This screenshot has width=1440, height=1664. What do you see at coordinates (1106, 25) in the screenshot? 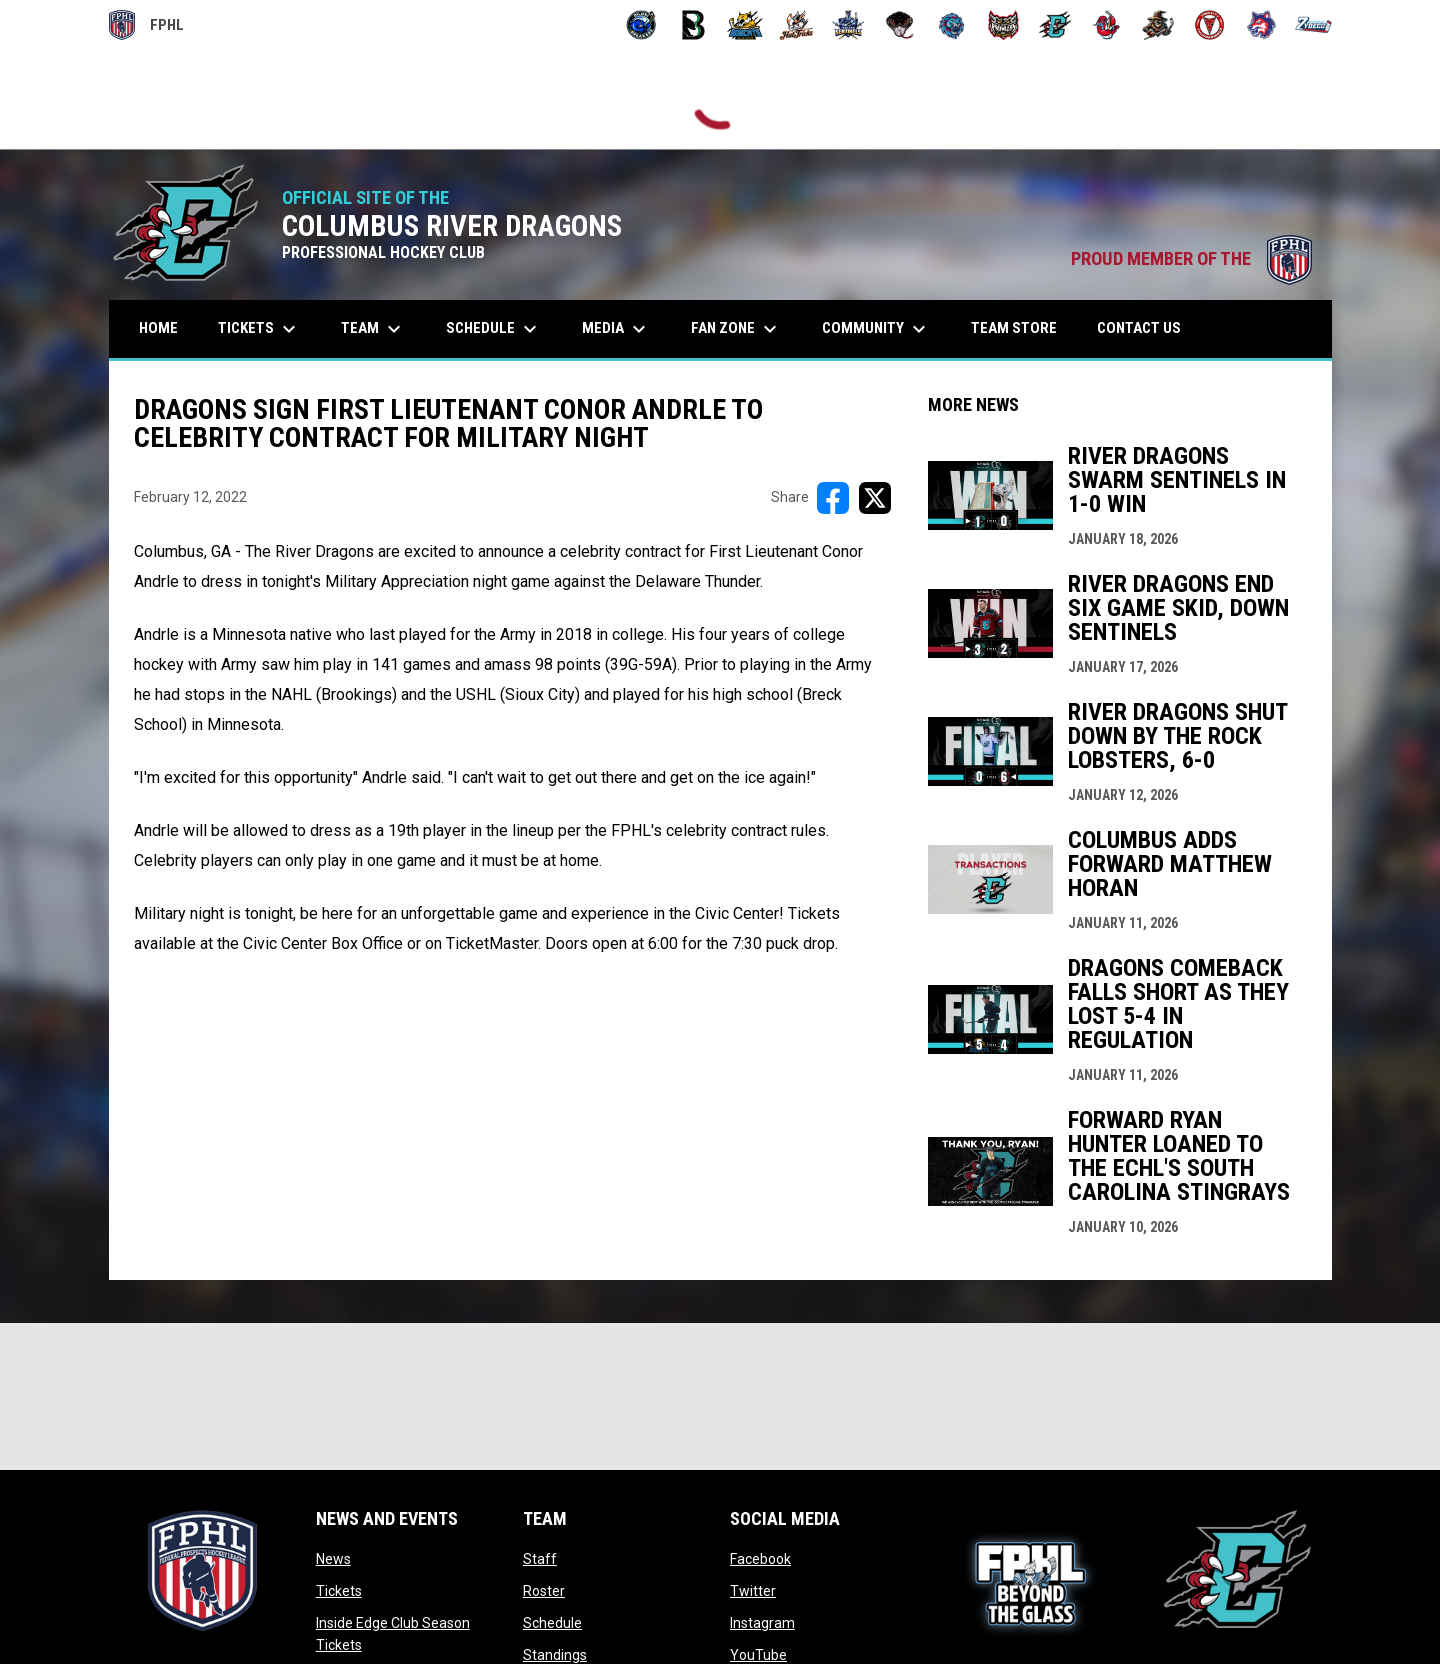
I see `[Rock Lobsters]` at bounding box center [1106, 25].